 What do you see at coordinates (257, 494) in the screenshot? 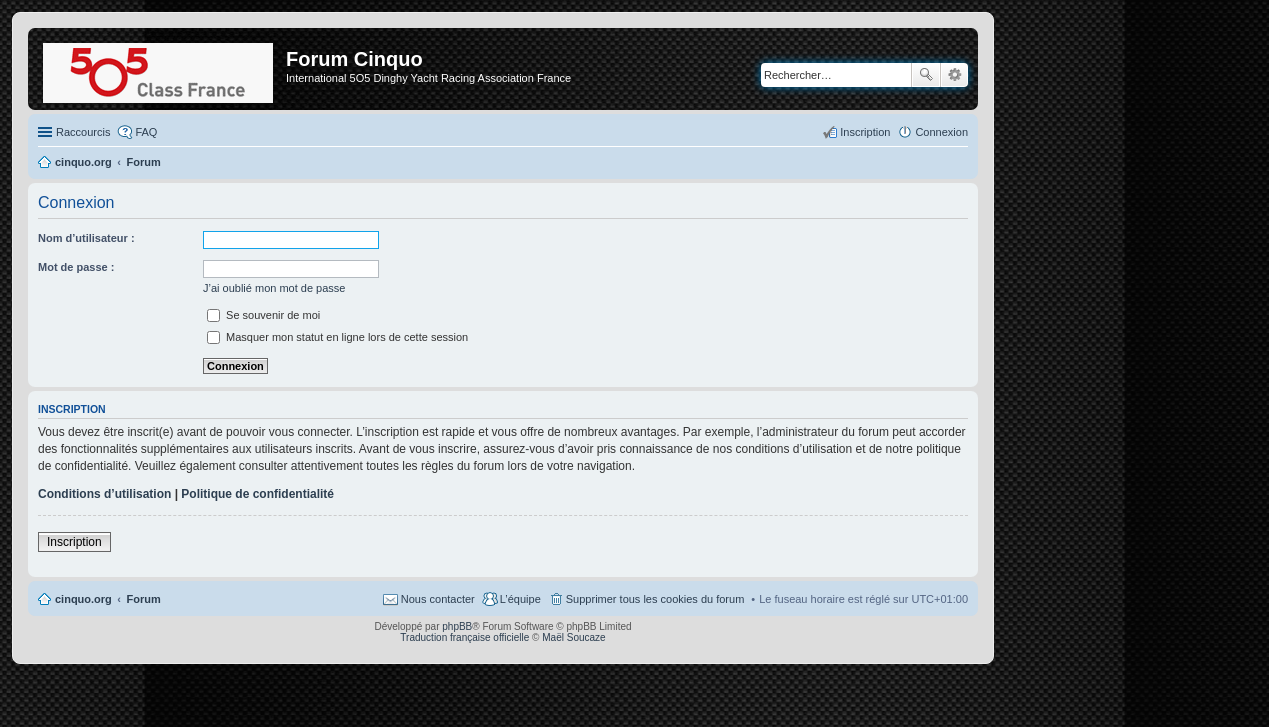
I see `Politique de confidentialité` at bounding box center [257, 494].